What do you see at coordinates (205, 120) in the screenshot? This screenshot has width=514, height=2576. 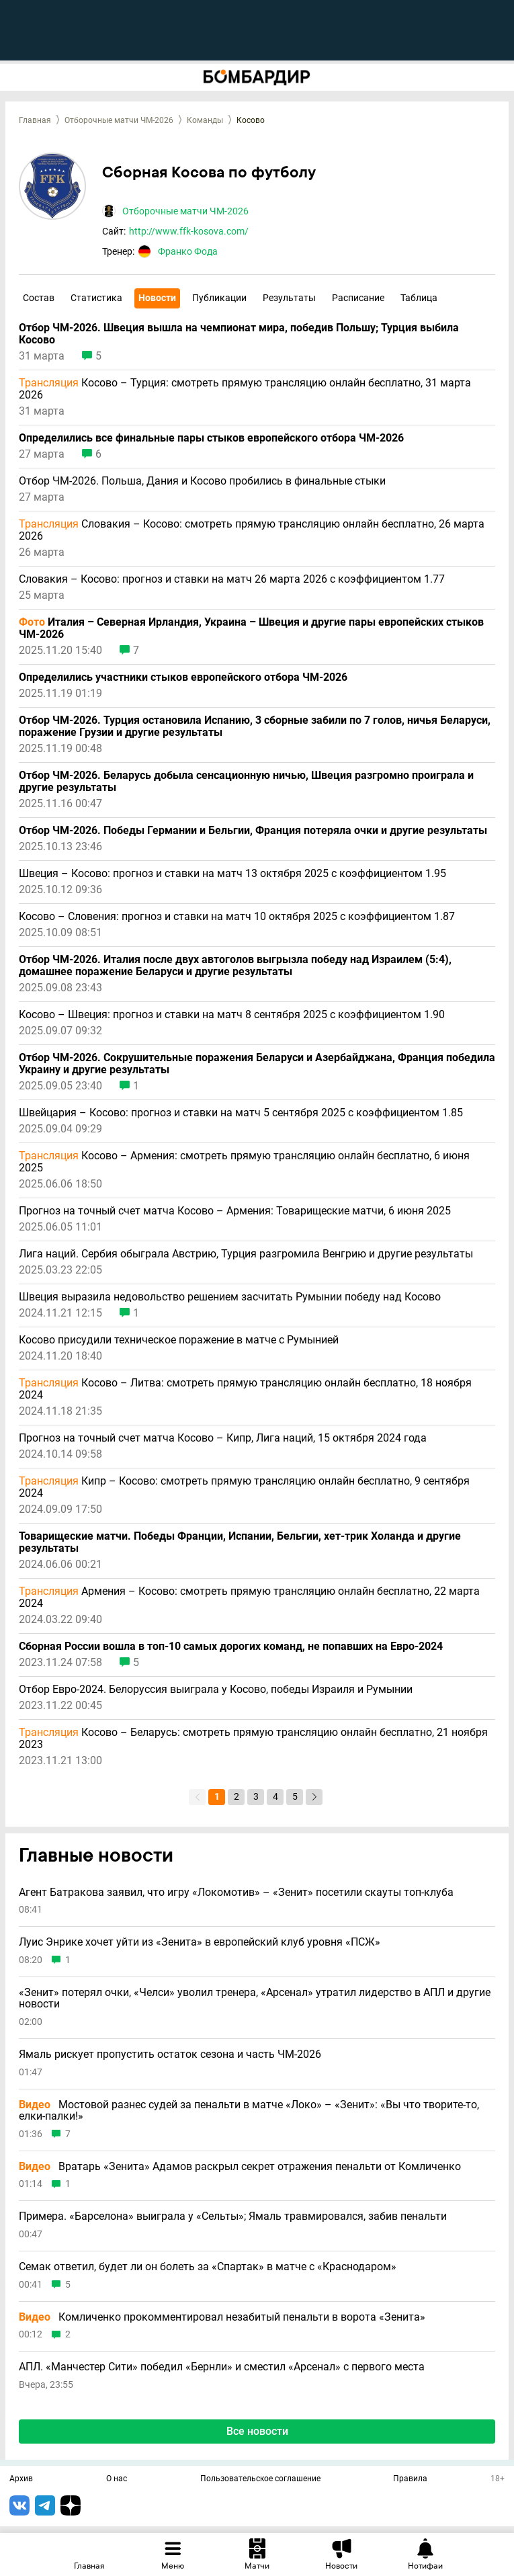 I see `Команды` at bounding box center [205, 120].